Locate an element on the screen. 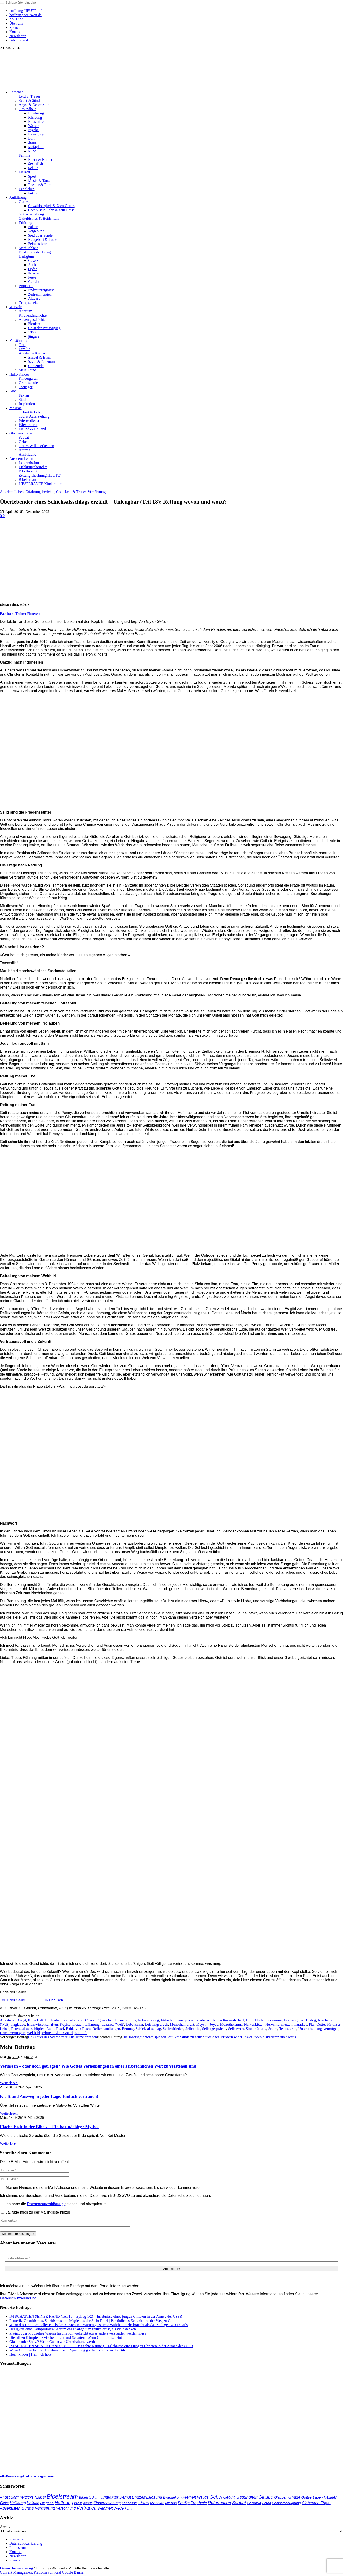  Flache Erde in der Bibel? – Ein hartnäckiger Mythos is located at coordinates (49, 2126).